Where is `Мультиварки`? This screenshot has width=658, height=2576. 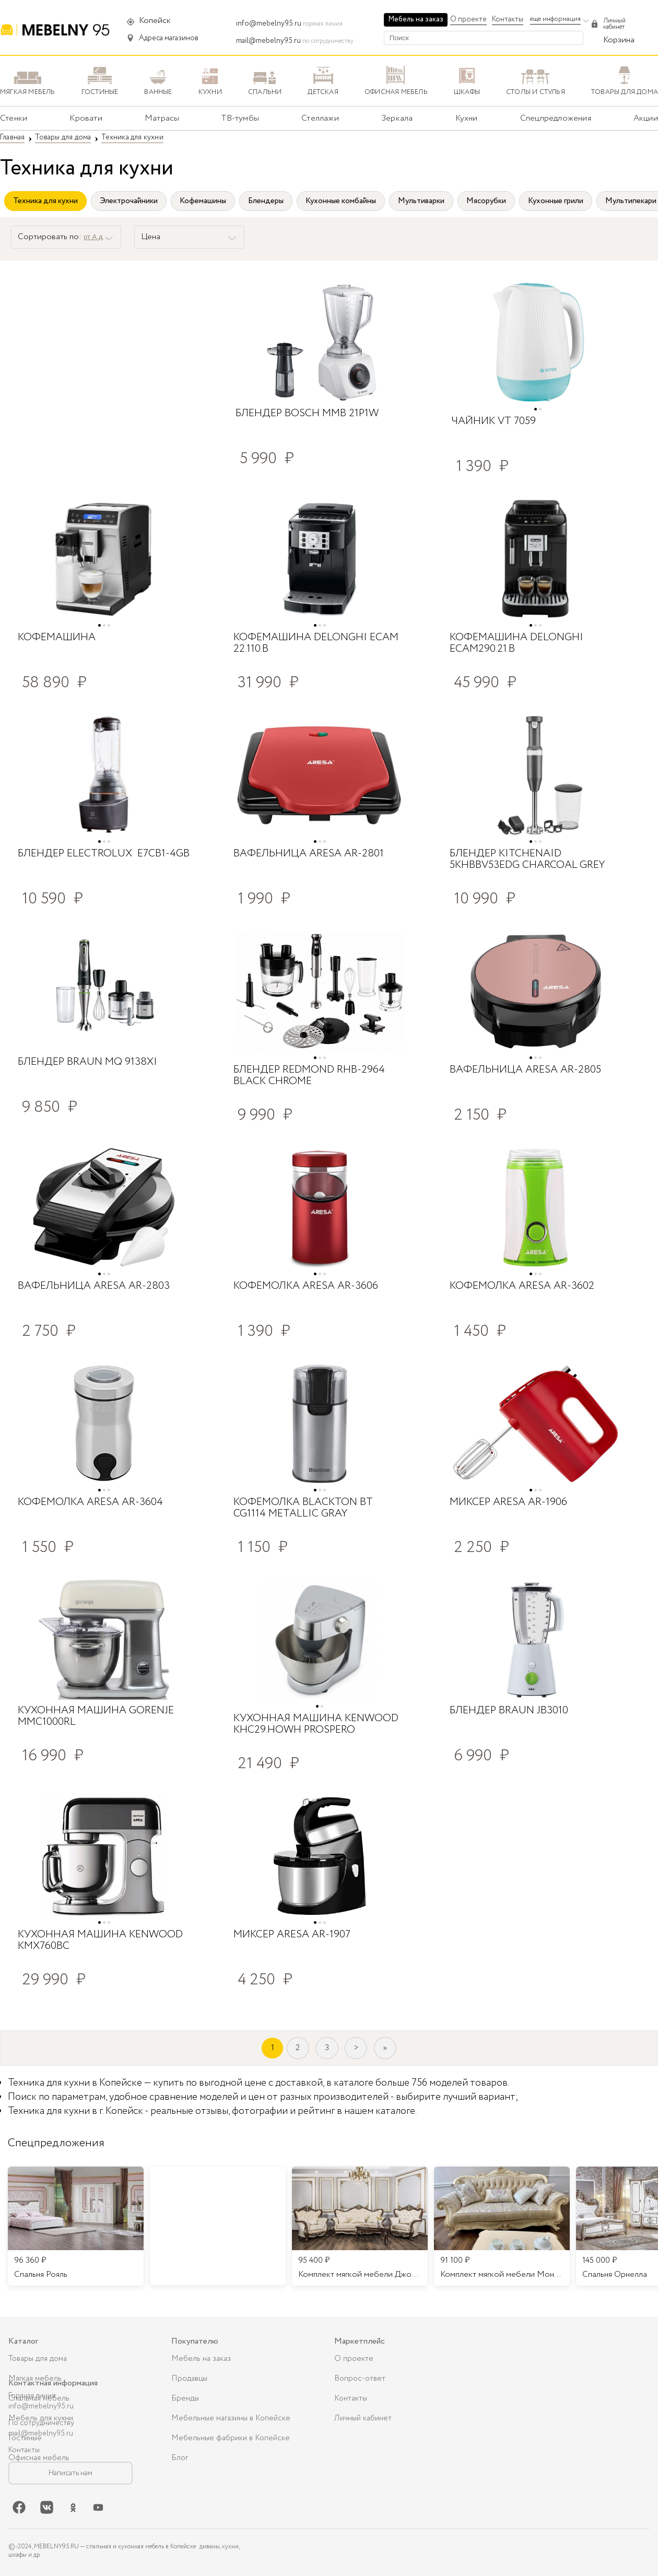 Мультиварки is located at coordinates (421, 201).